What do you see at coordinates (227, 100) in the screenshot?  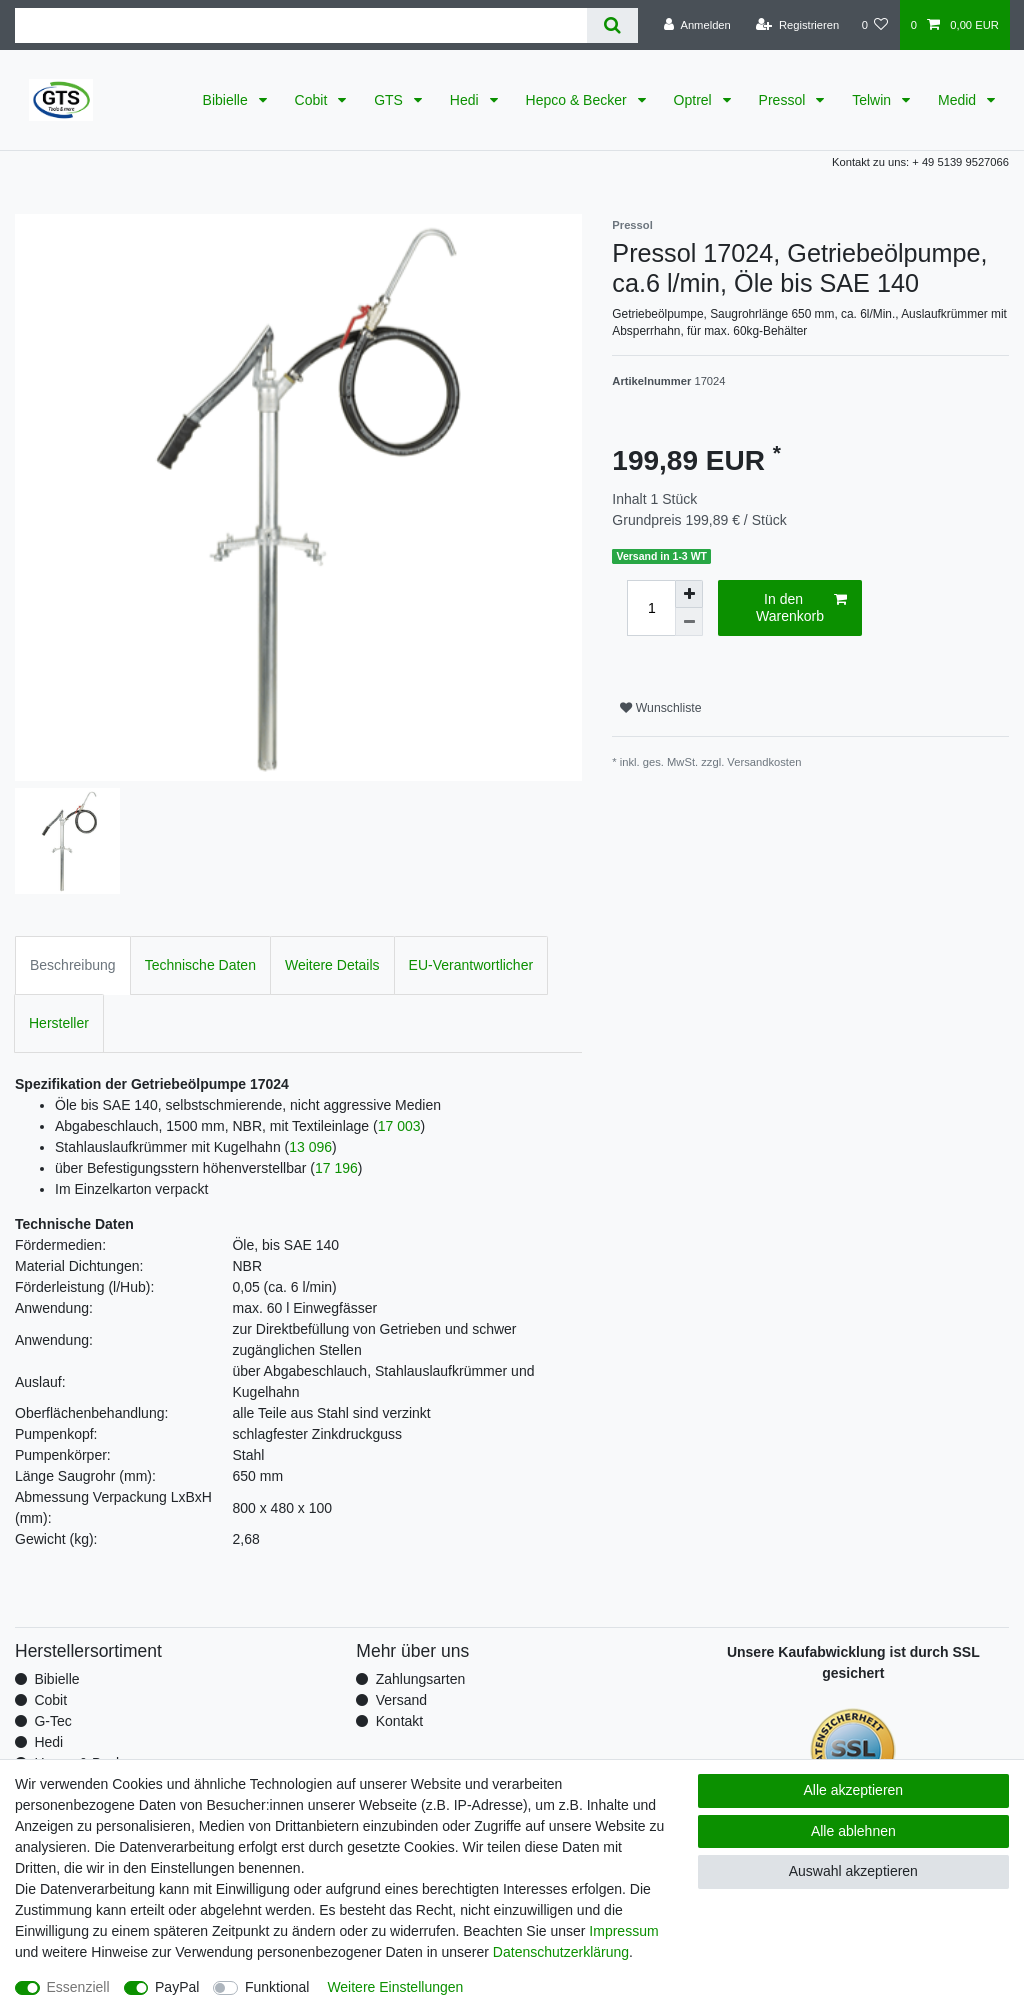 I see `Bibielle` at bounding box center [227, 100].